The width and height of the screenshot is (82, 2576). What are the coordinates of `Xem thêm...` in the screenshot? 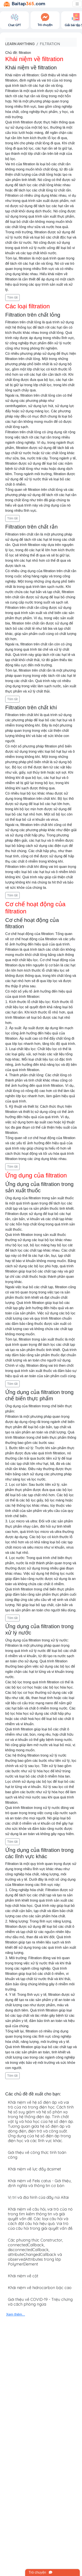 It's located at (15, 2314).